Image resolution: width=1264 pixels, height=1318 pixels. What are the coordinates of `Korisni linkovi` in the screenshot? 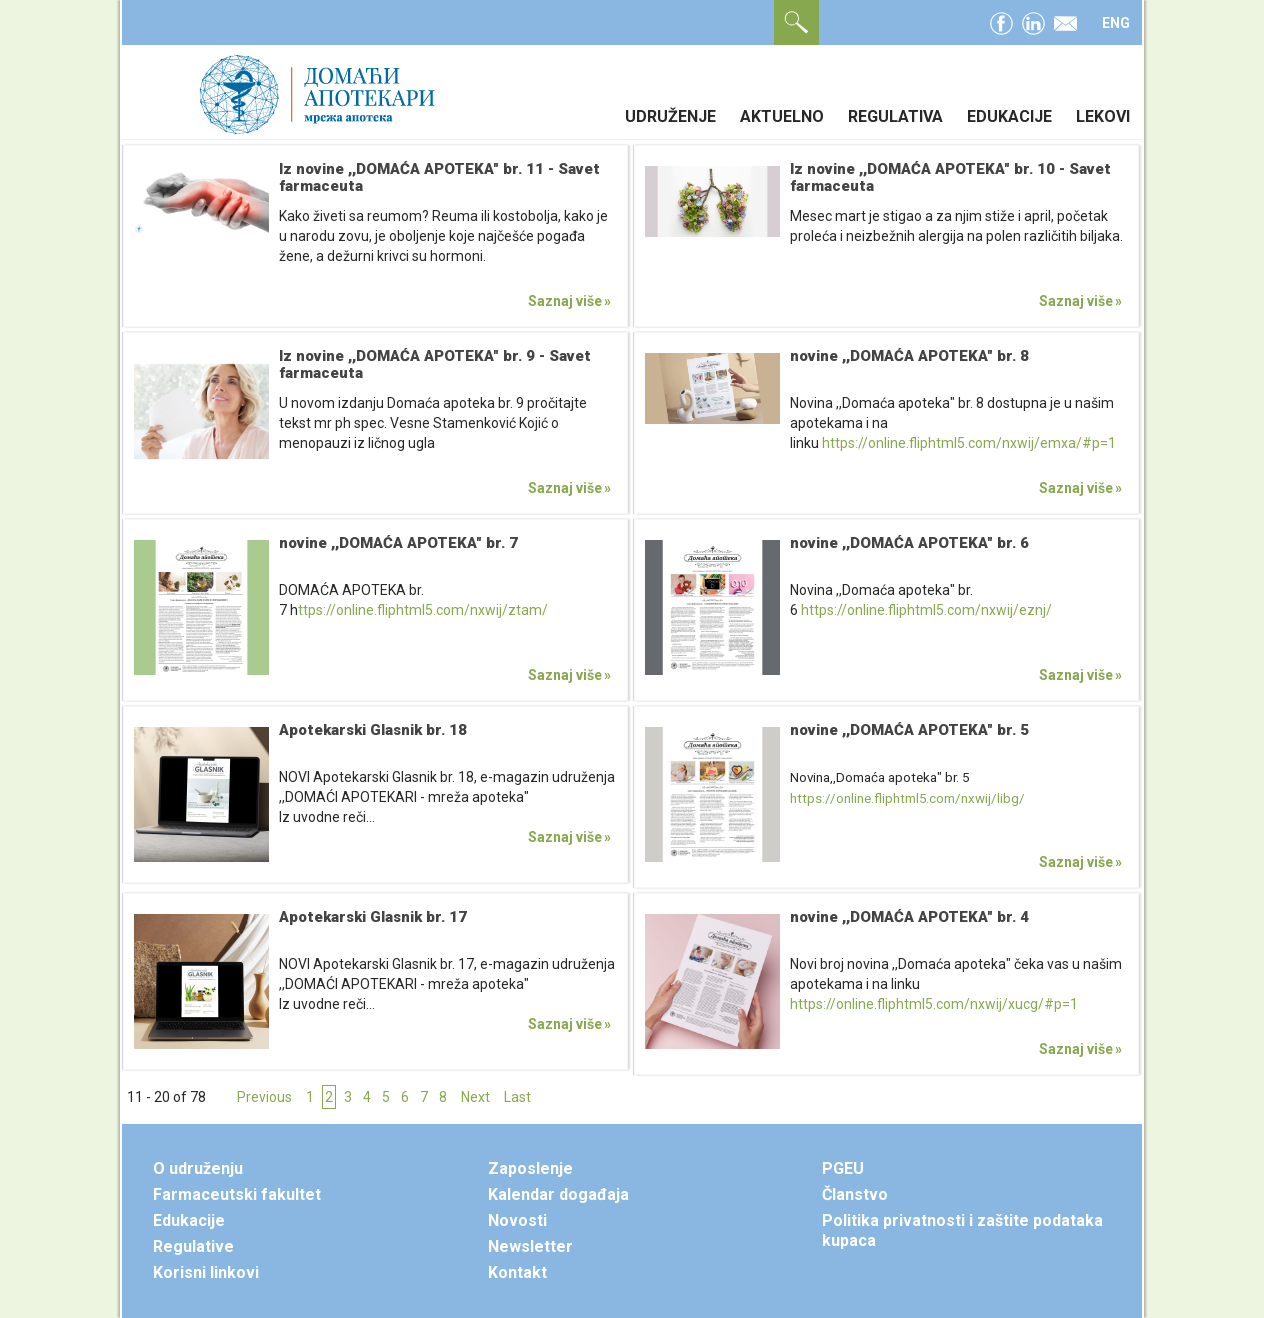 It's located at (206, 1272).